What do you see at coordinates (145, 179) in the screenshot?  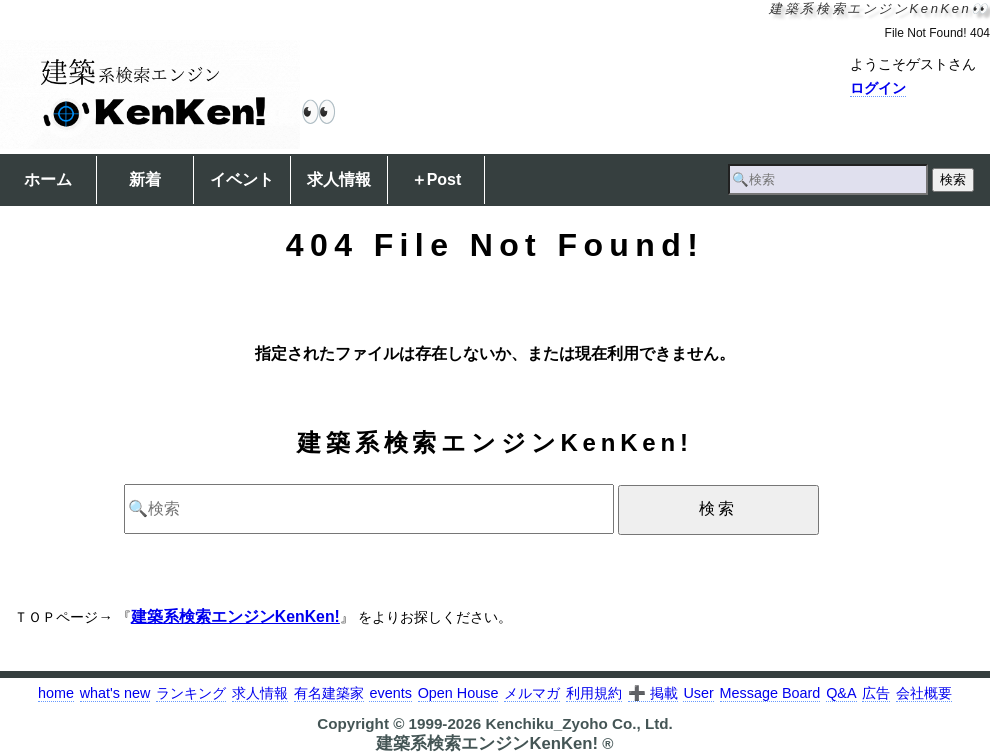 I see `新着` at bounding box center [145, 179].